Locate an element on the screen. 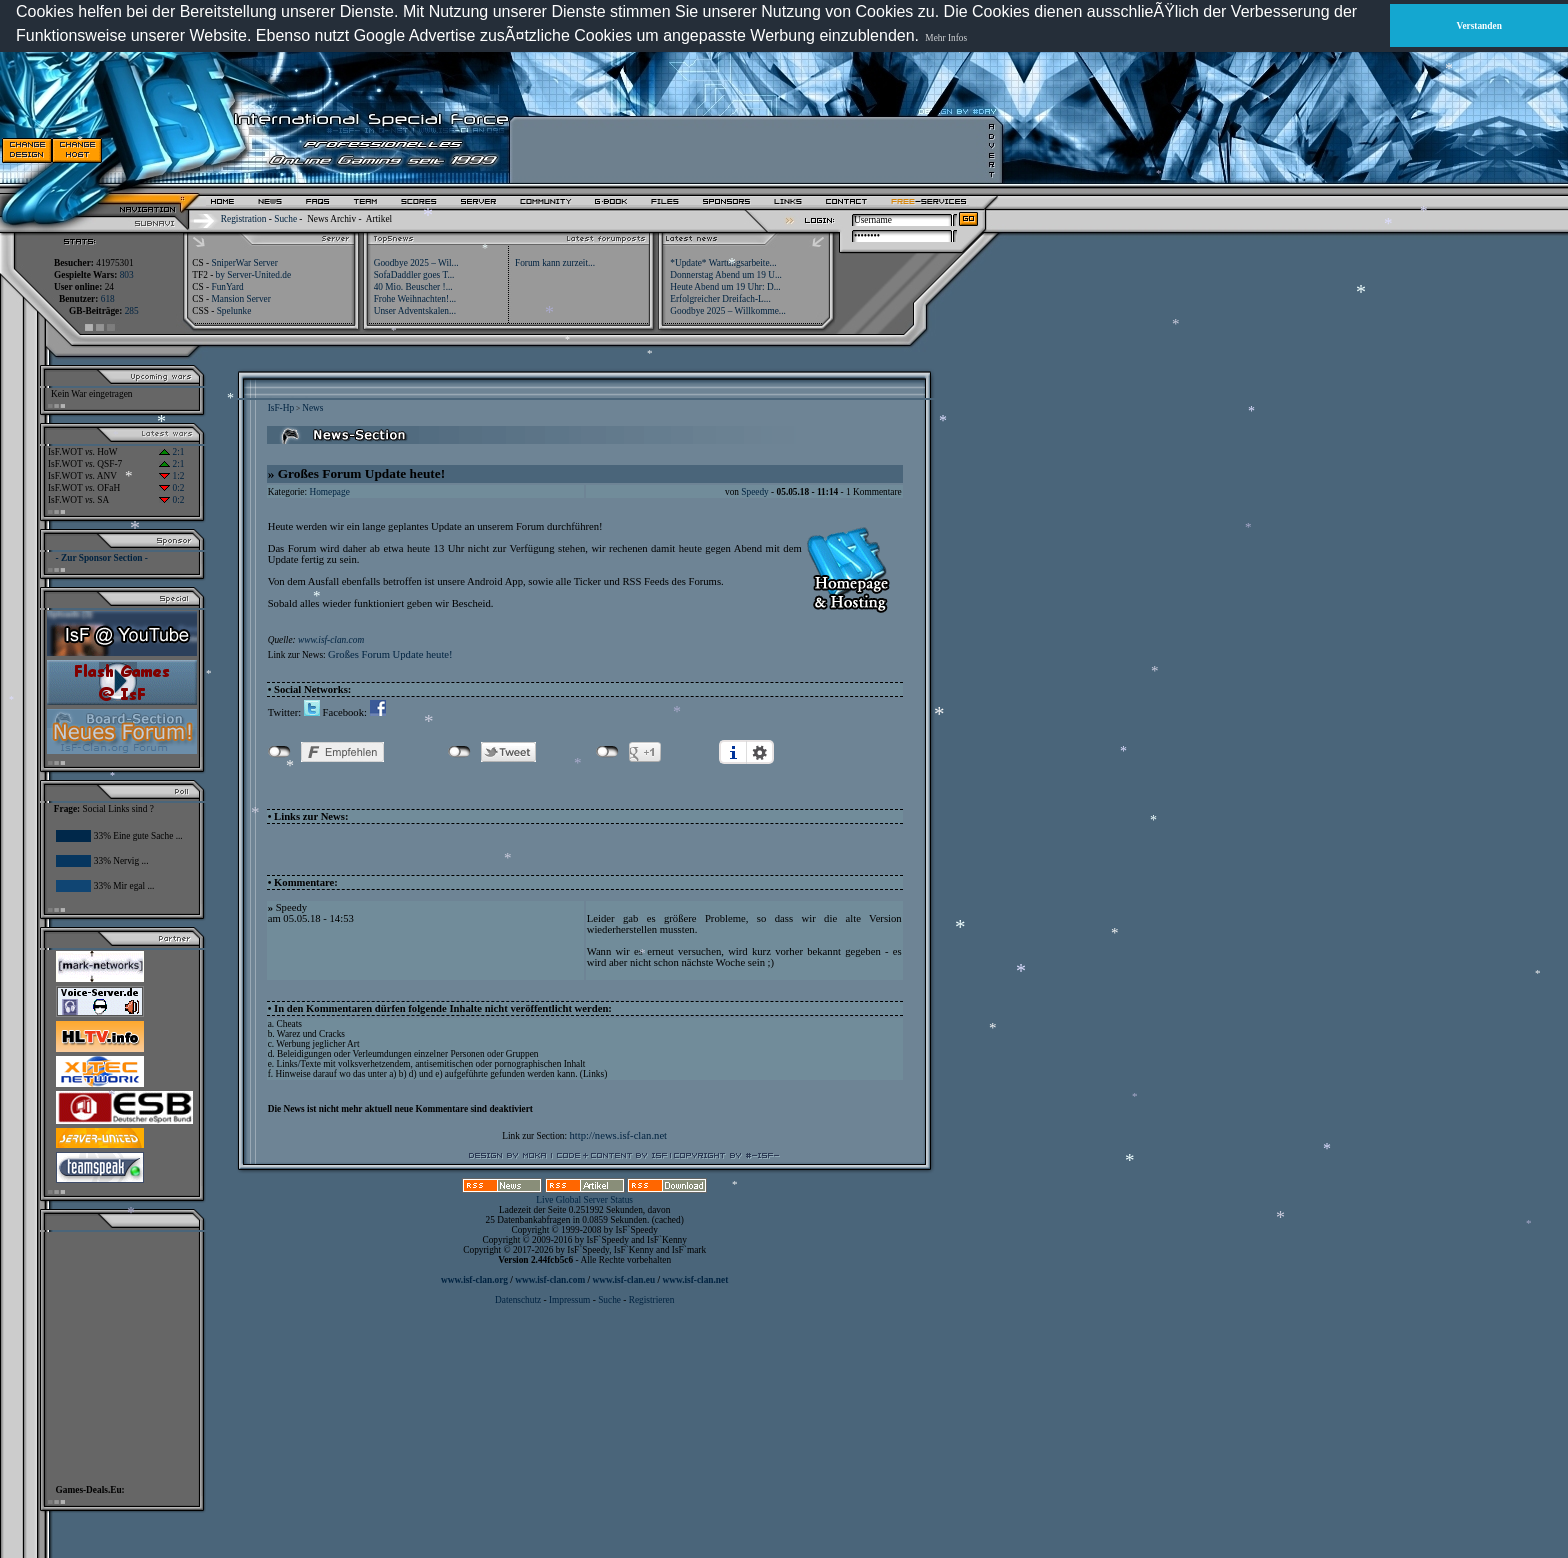 This screenshot has width=1568, height=1558. Homepage is located at coordinates (329, 492).